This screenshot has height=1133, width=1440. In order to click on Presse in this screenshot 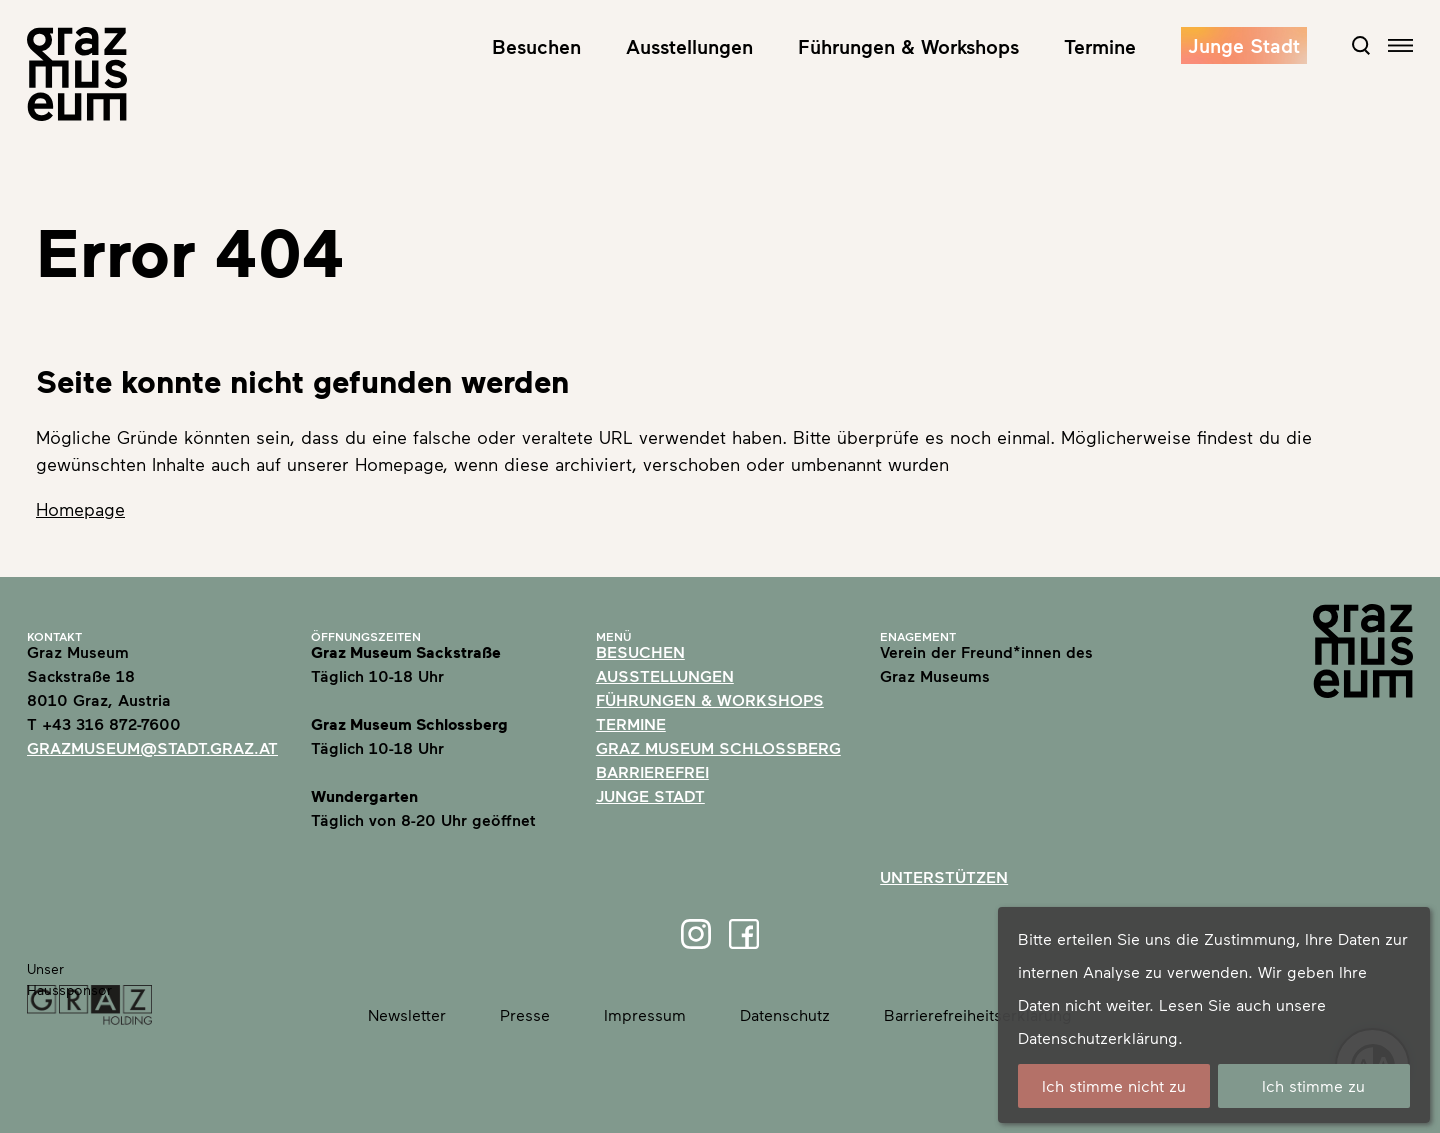, I will do `click(525, 1014)`.